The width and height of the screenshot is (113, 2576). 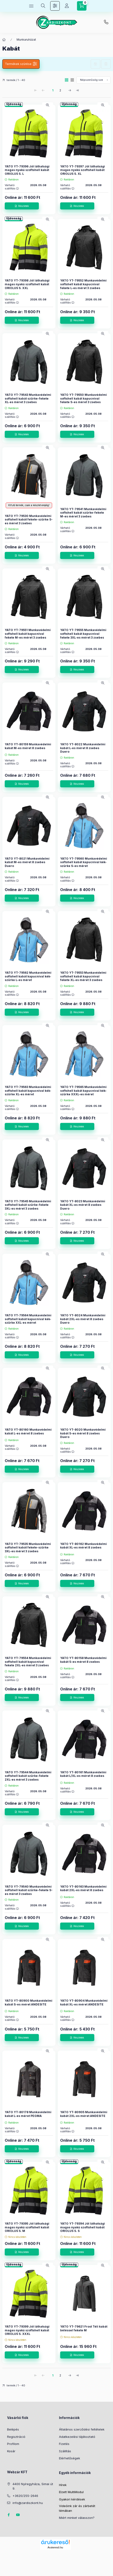 I want to click on Kosár, so click(x=11, y=2451).